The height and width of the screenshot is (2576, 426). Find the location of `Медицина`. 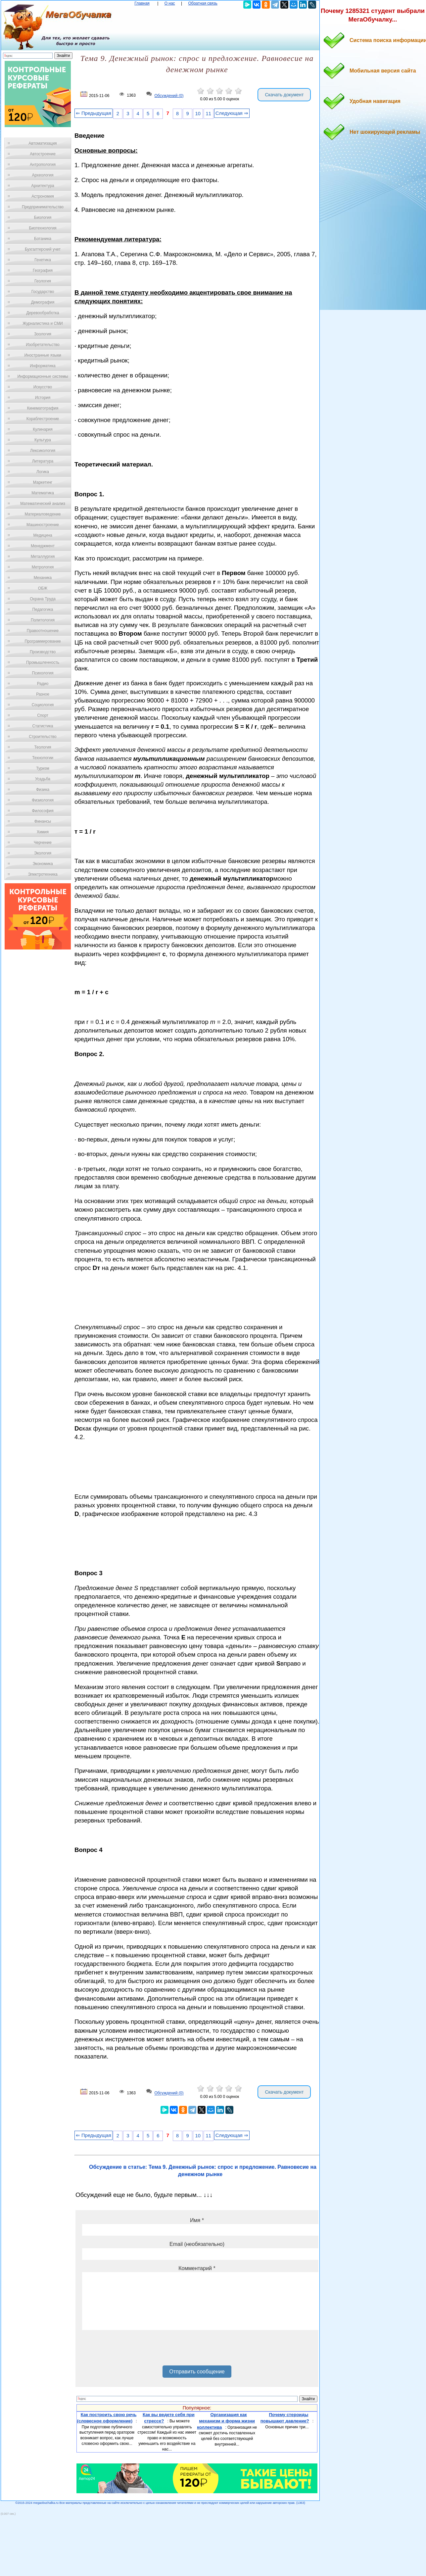

Медицина is located at coordinates (42, 535).